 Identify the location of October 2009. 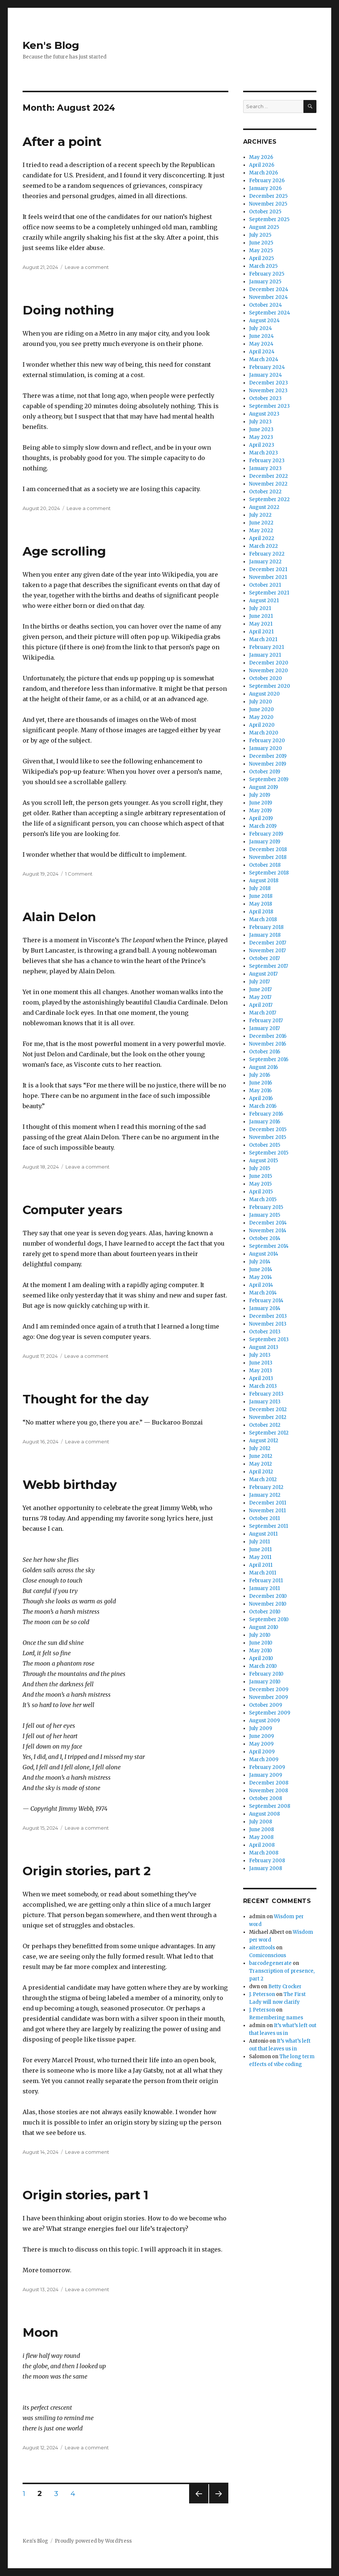
(265, 1705).